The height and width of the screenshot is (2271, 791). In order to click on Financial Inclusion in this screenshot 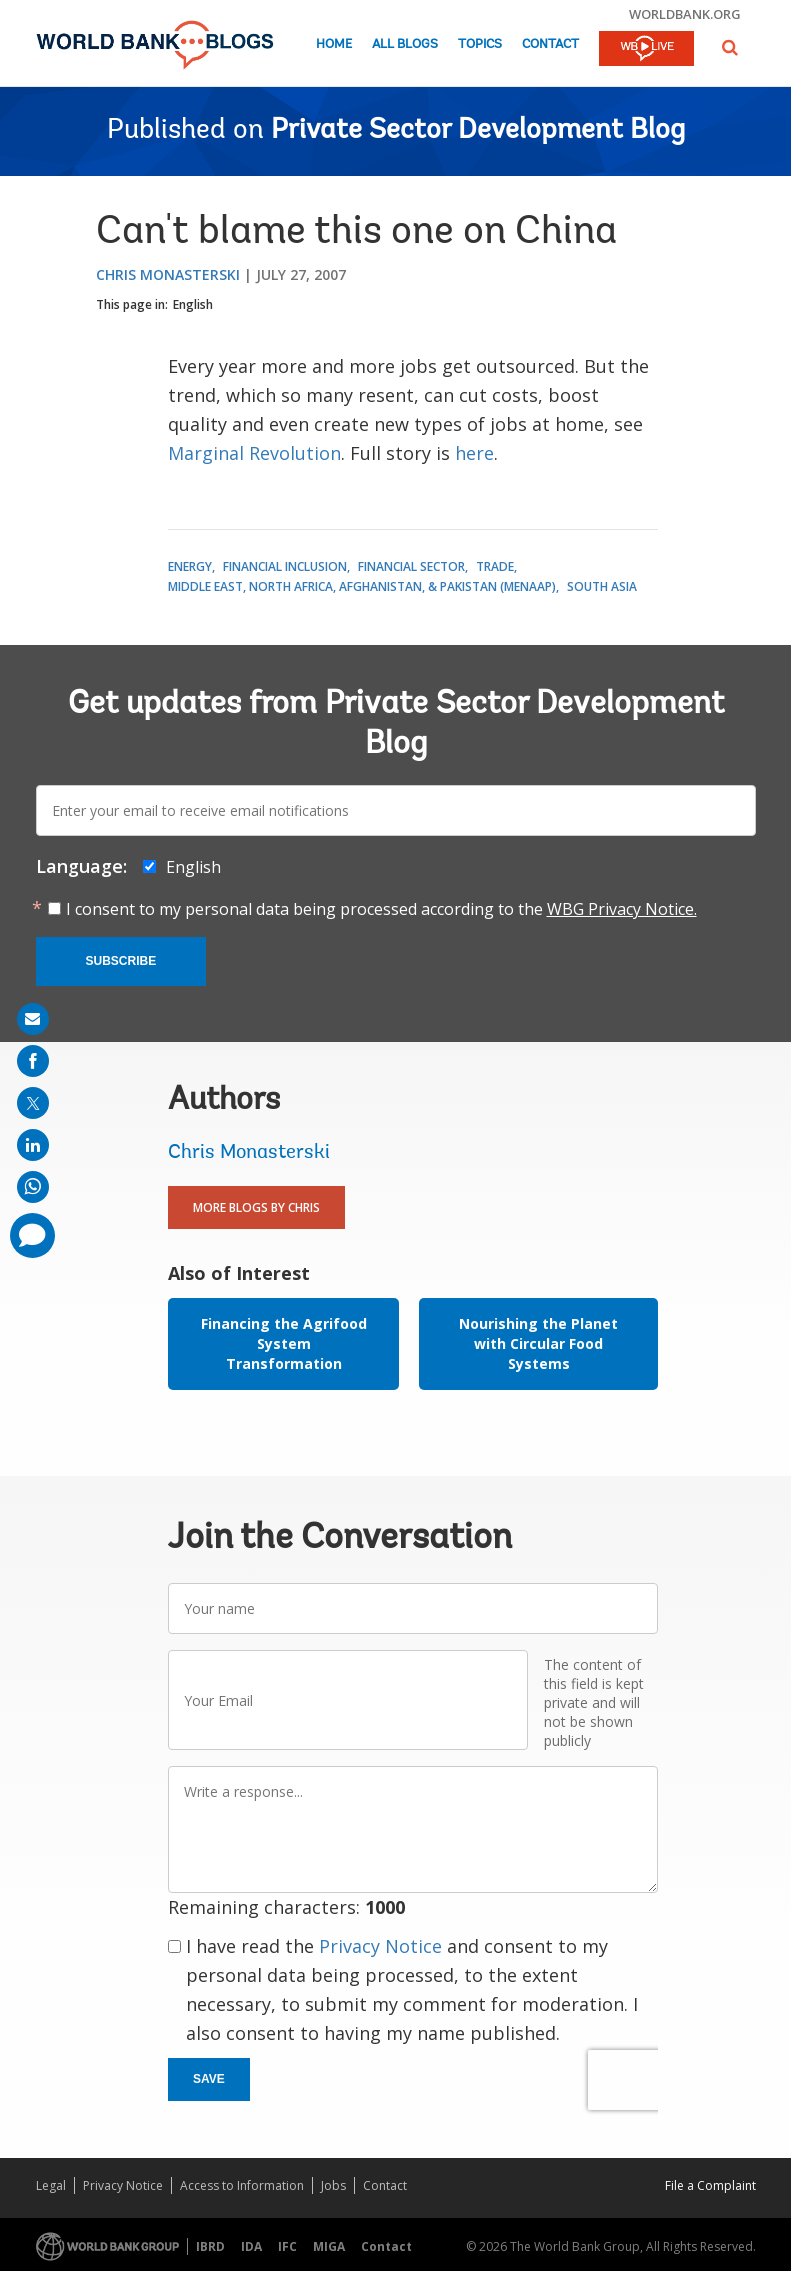, I will do `click(285, 566)`.